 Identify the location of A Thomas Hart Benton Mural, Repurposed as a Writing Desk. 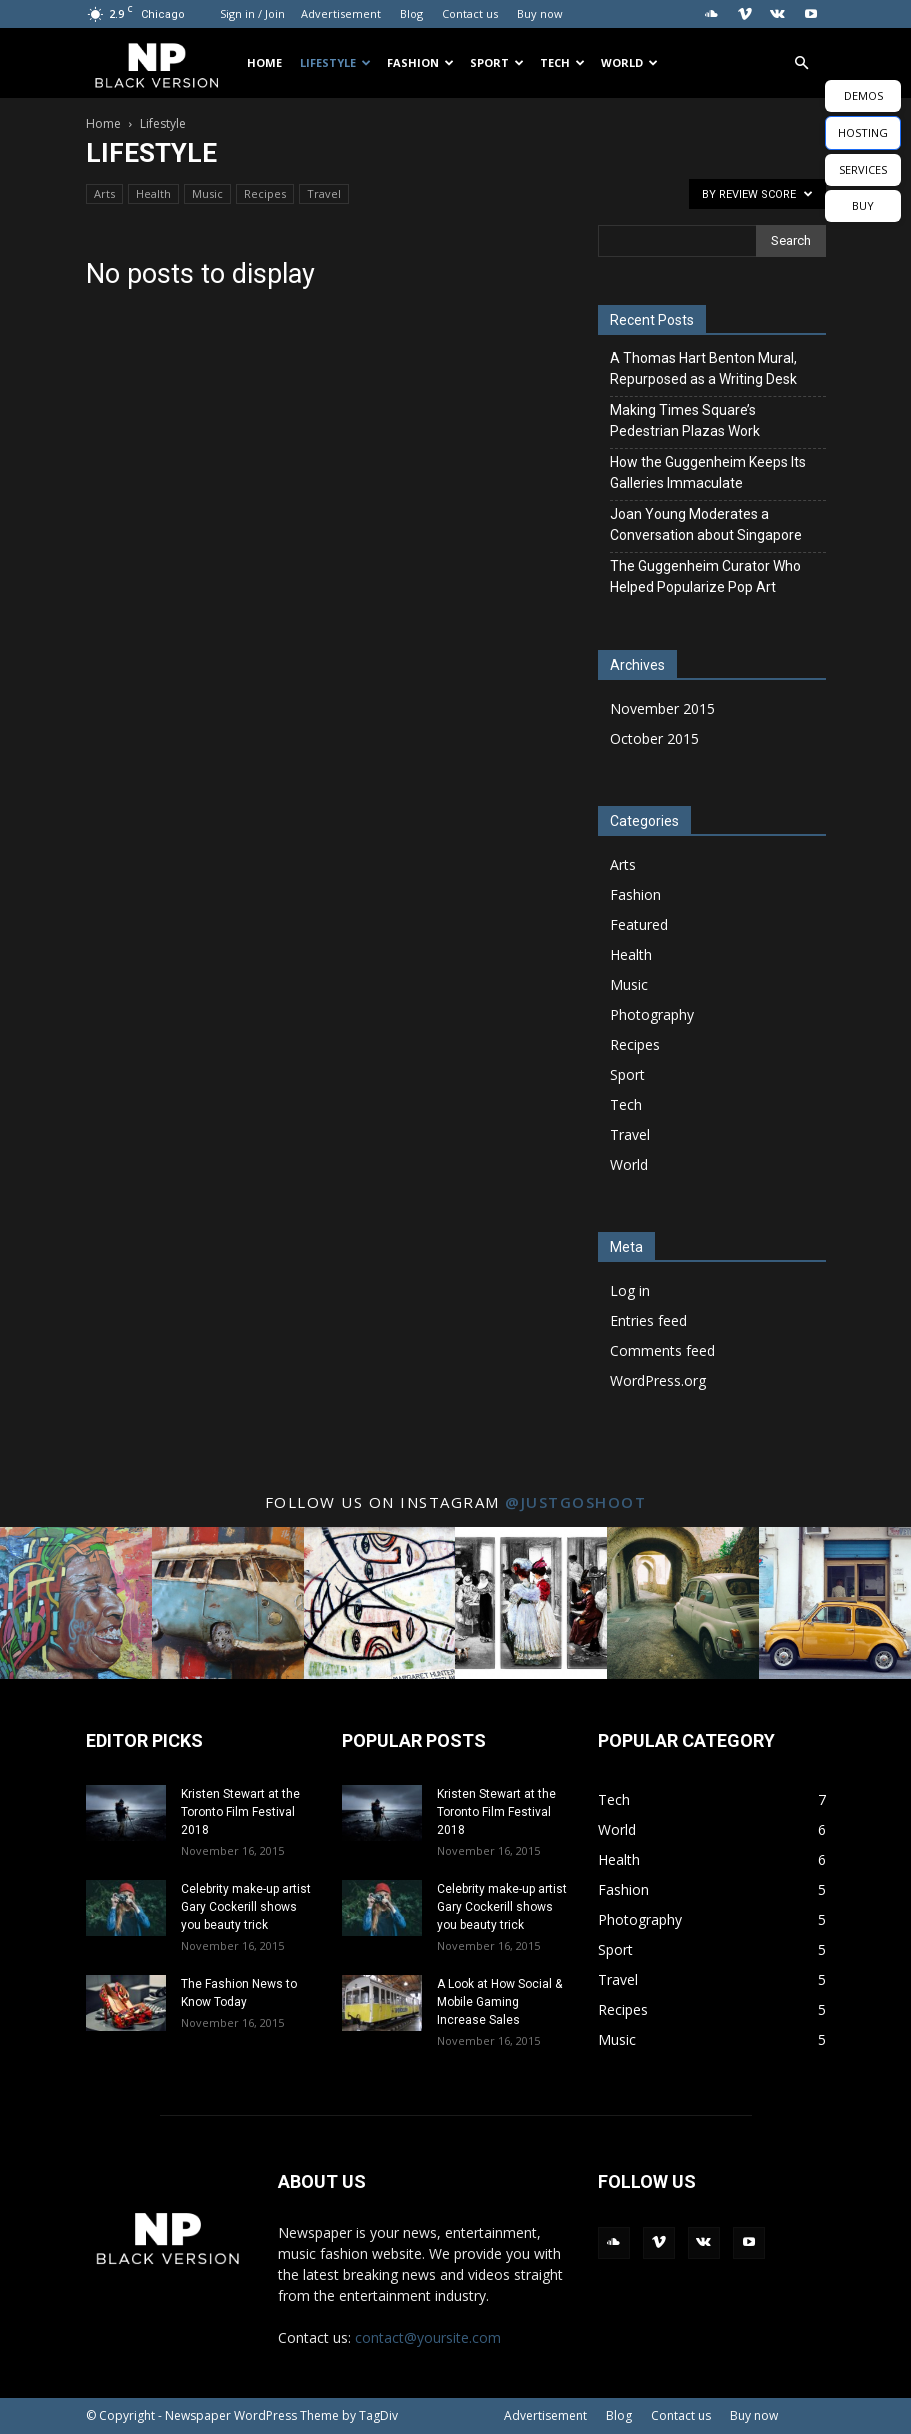
(703, 368).